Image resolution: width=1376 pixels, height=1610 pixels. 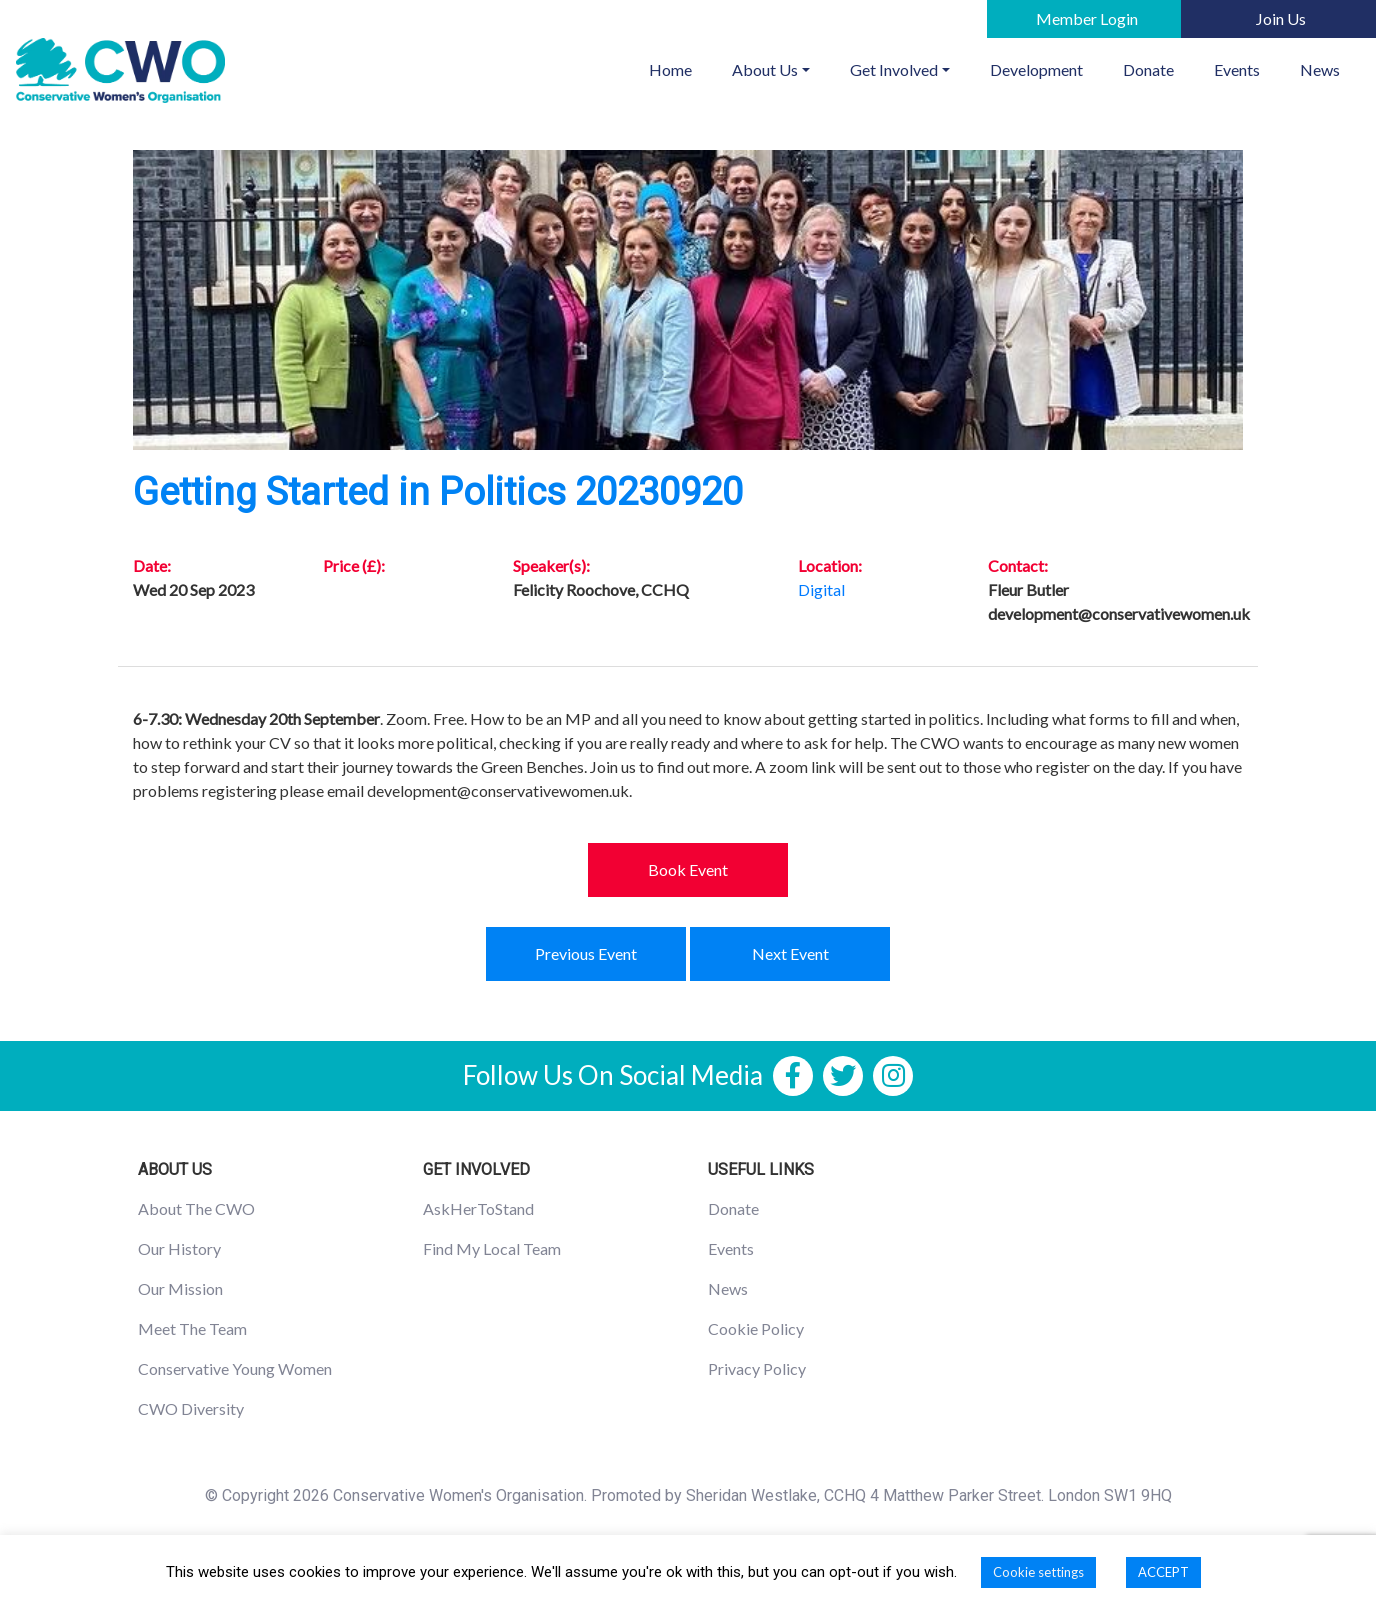 What do you see at coordinates (192, 1328) in the screenshot?
I see `Meet The Team` at bounding box center [192, 1328].